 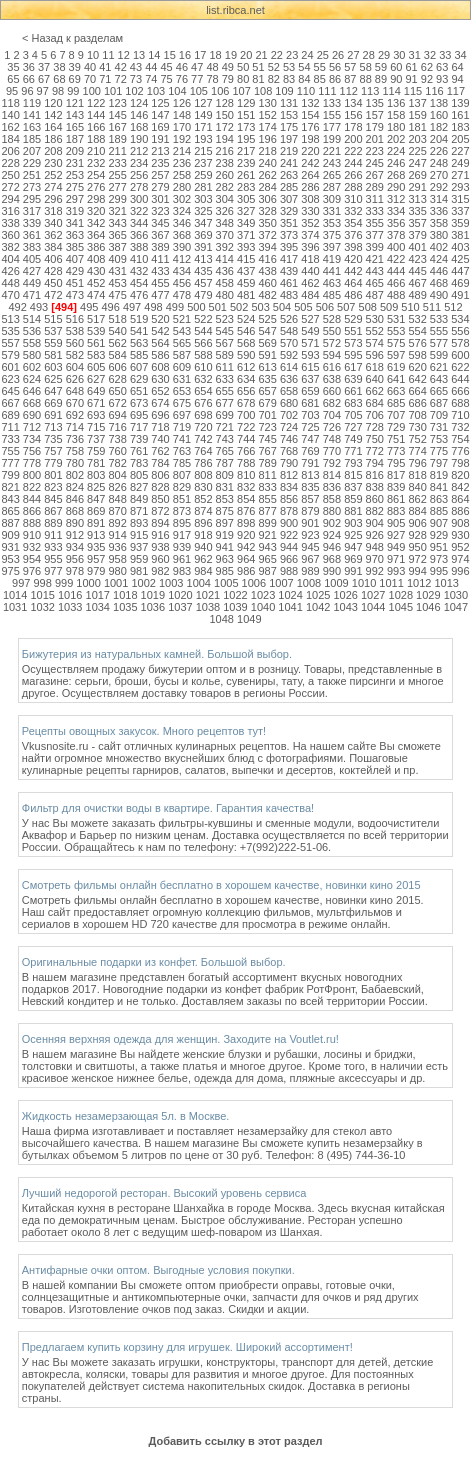 What do you see at coordinates (134, 91) in the screenshot?
I see `102` at bounding box center [134, 91].